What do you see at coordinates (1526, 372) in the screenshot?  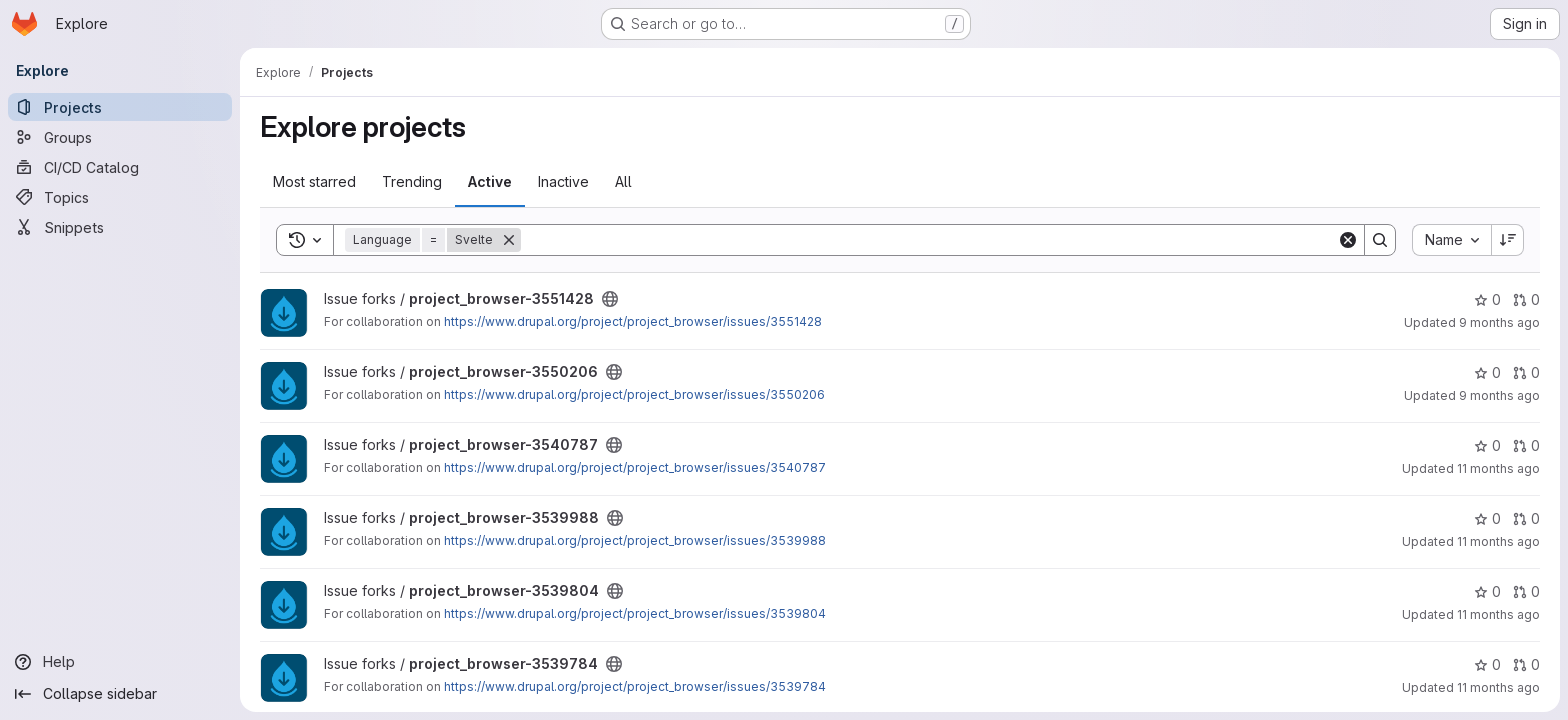 I see `0 [project_browser-3550206 has 0 open merge requests]` at bounding box center [1526, 372].